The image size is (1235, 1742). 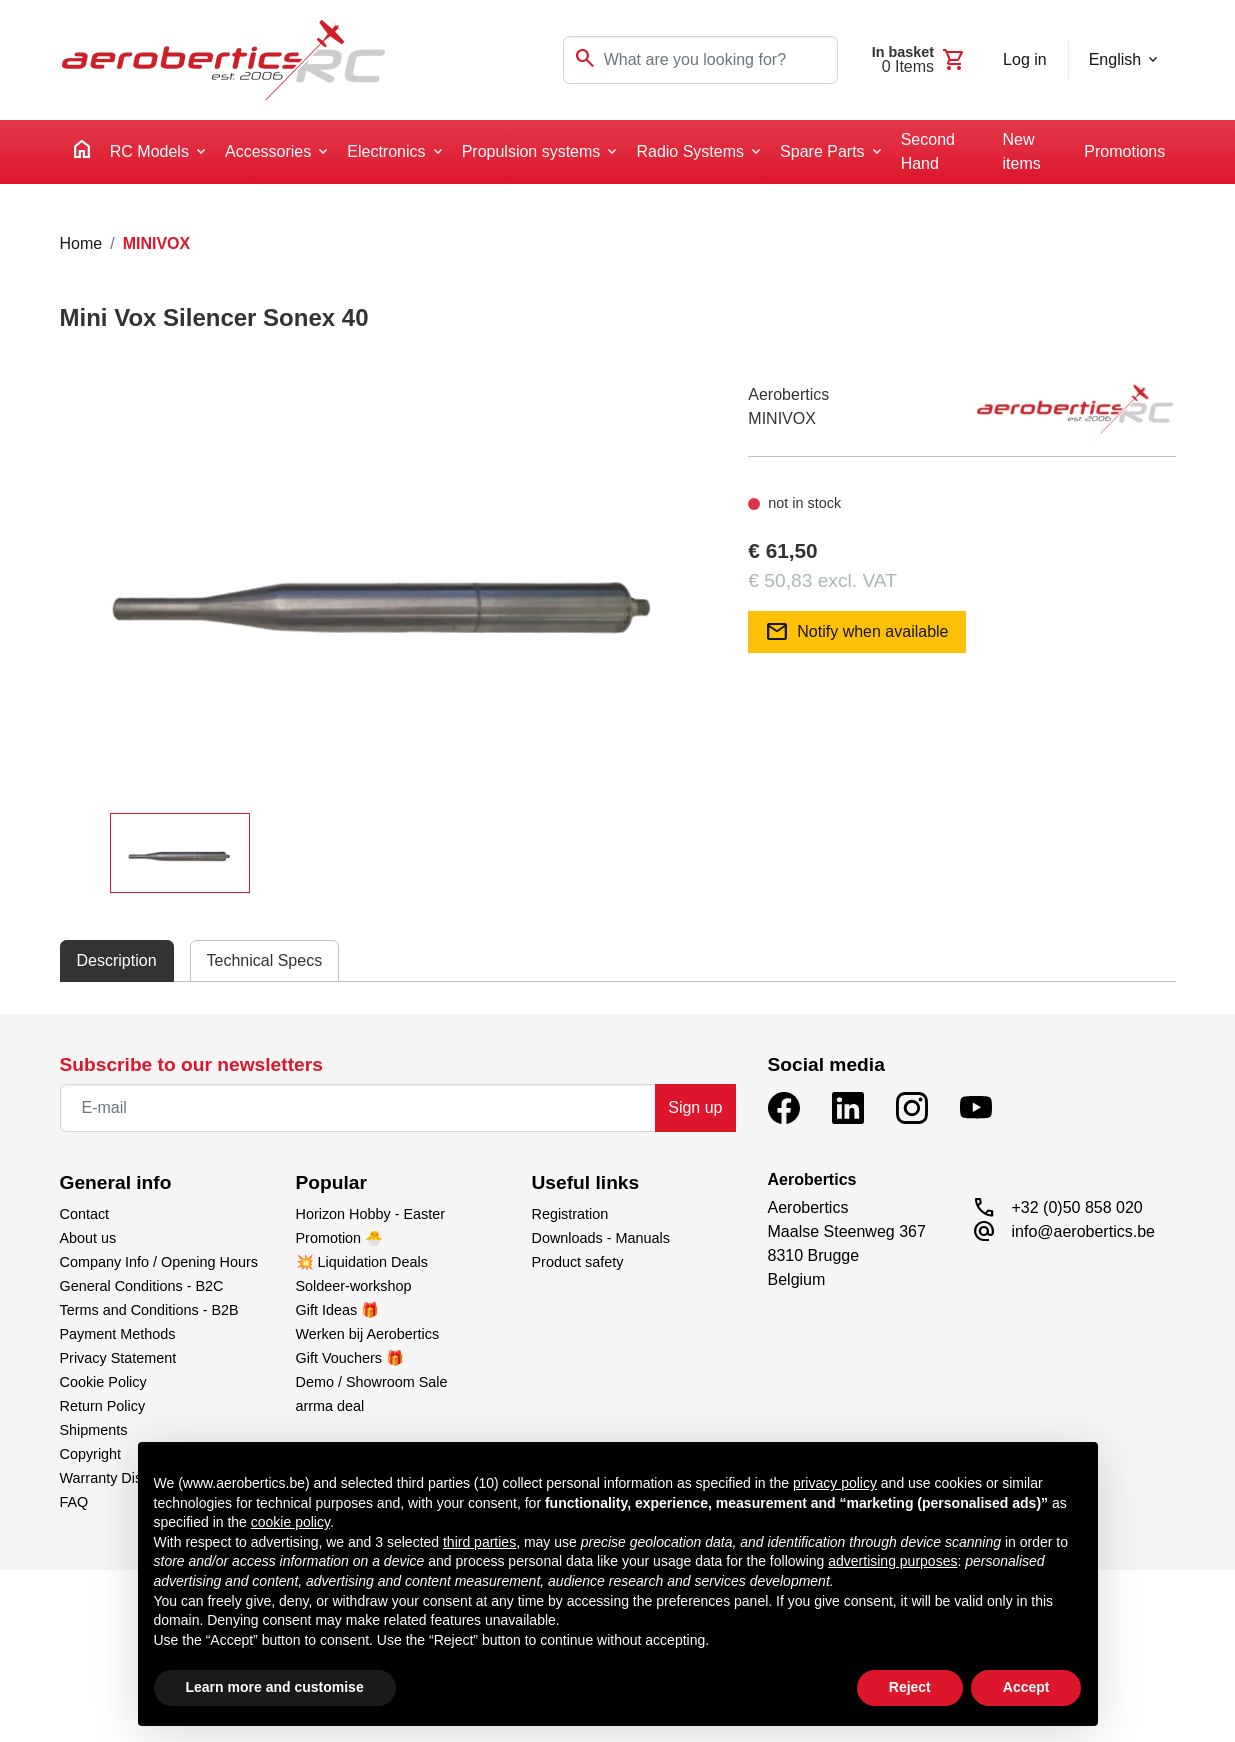 I want to click on Payment Methods, so click(x=118, y=1334).